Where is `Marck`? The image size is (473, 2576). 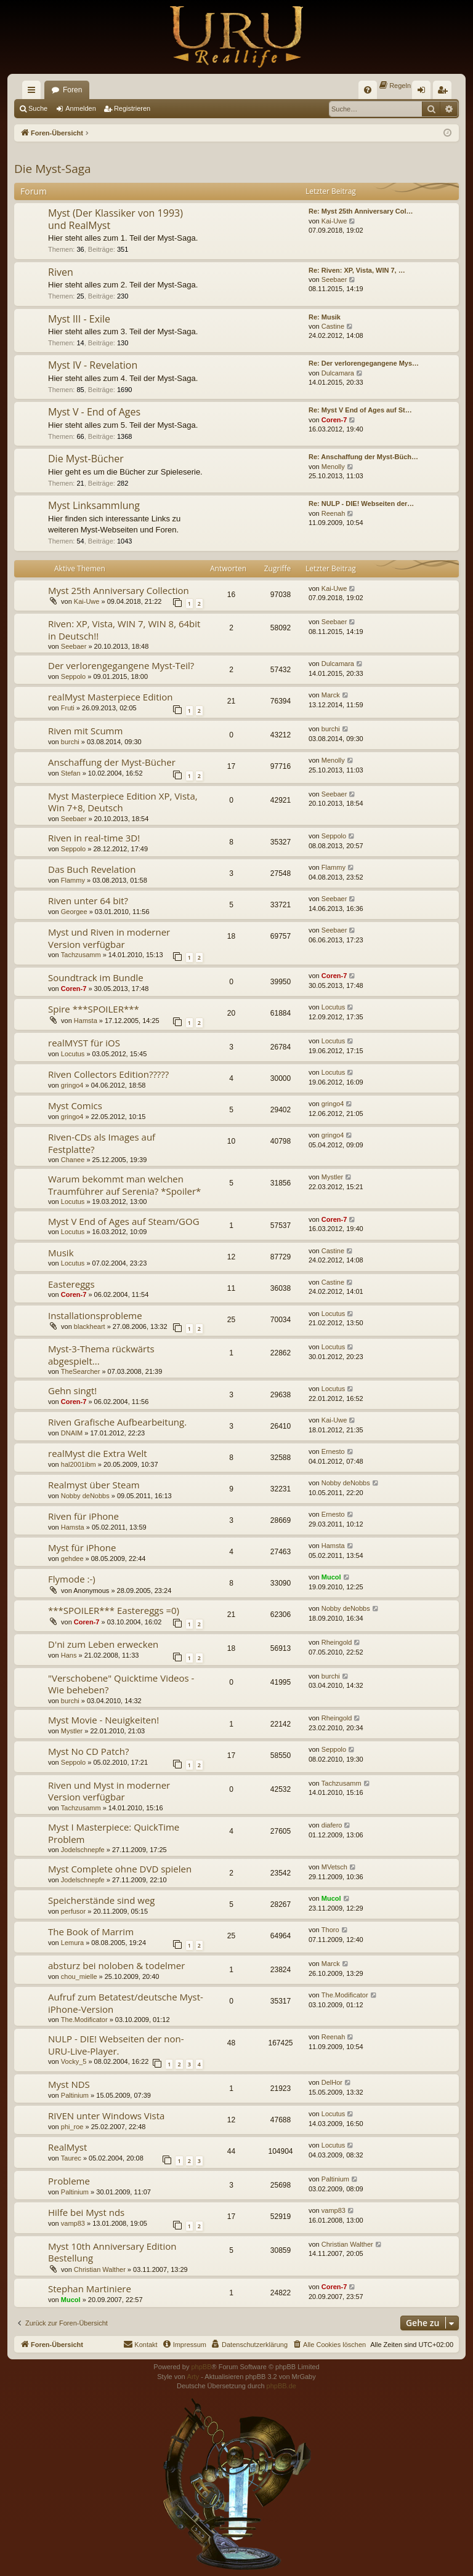
Marck is located at coordinates (330, 695).